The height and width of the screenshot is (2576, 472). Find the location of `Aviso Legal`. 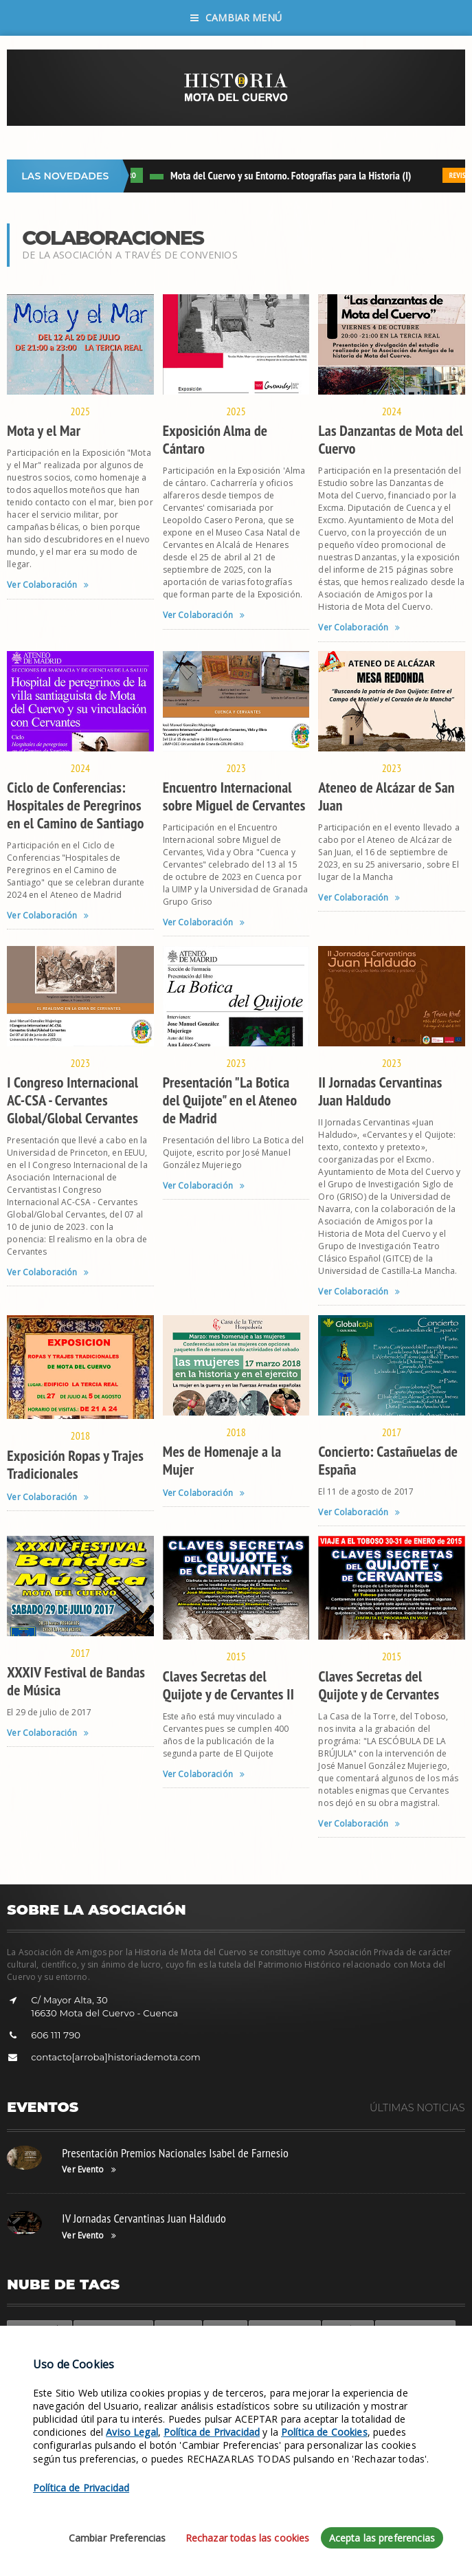

Aviso Legal is located at coordinates (132, 2524).